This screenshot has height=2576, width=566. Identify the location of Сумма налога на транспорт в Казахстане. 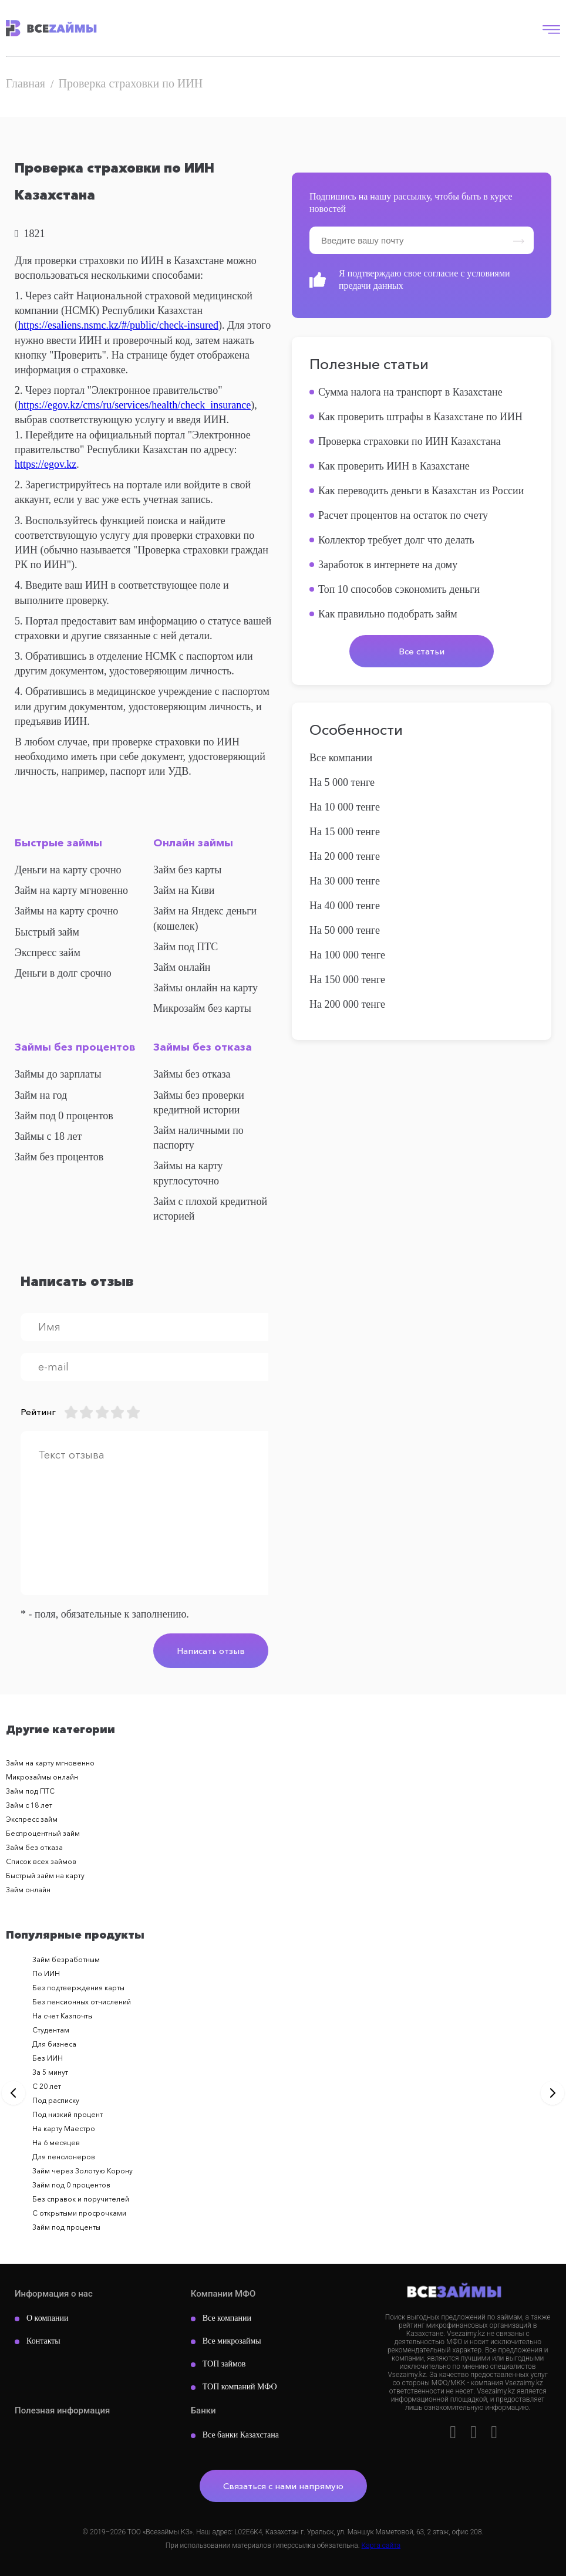
(410, 392).